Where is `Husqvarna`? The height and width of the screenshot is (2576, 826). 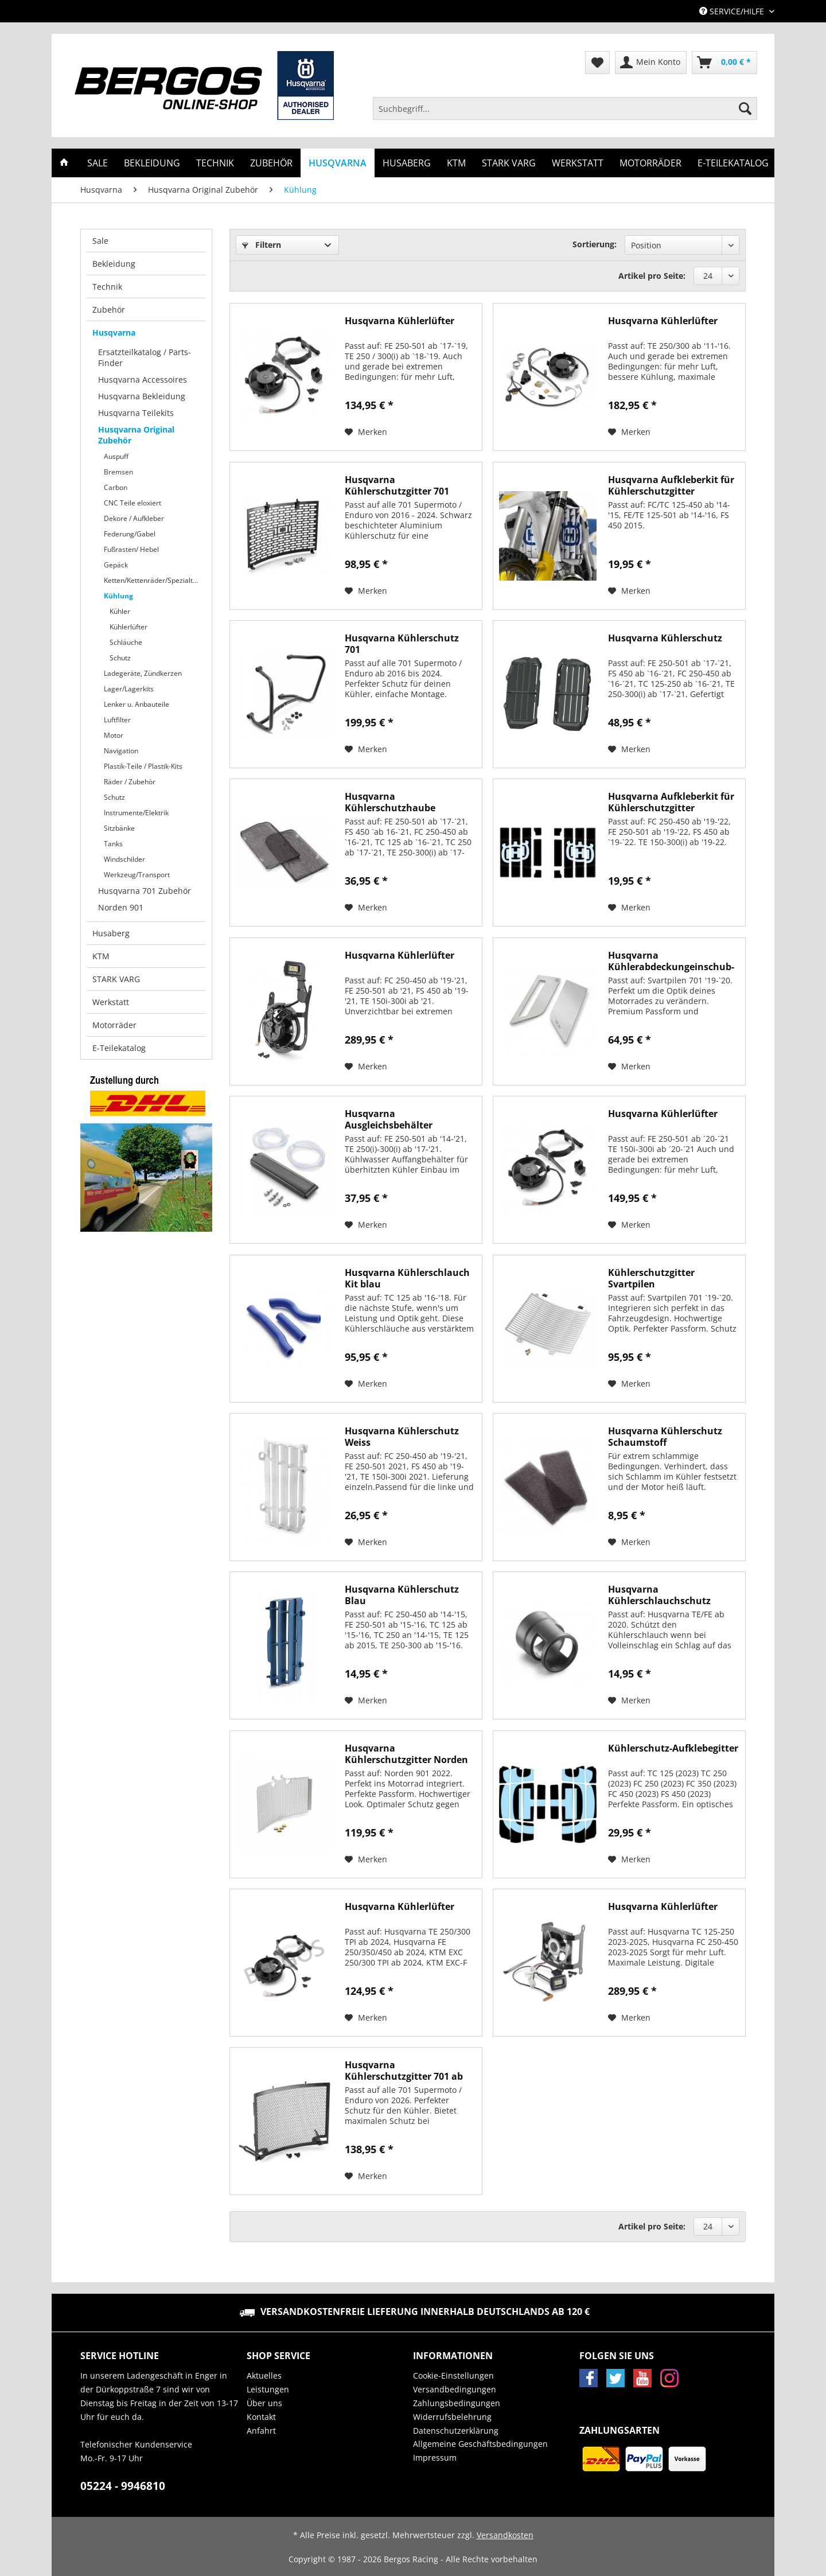
Husqvarna is located at coordinates (113, 332).